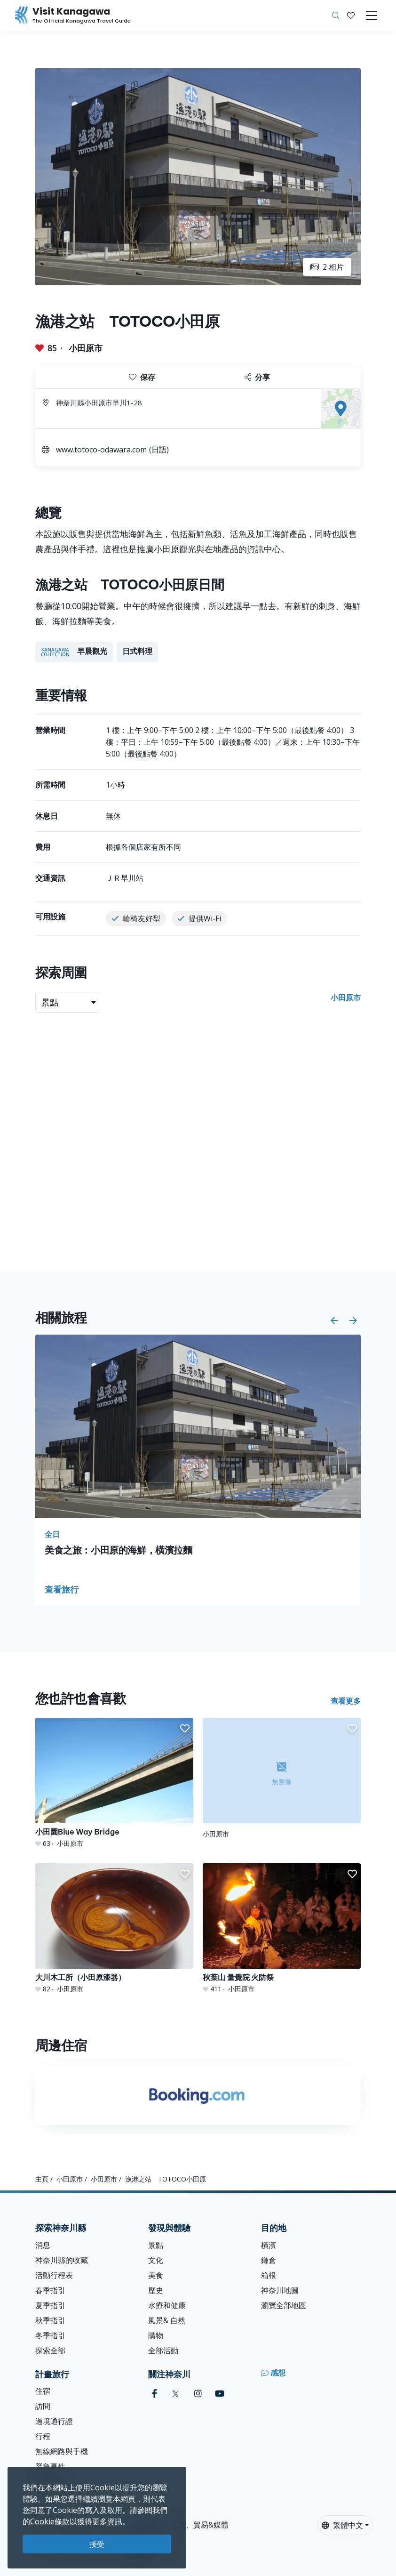  Describe the element at coordinates (371, 15) in the screenshot. I see `[Toggle navigation]` at that location.